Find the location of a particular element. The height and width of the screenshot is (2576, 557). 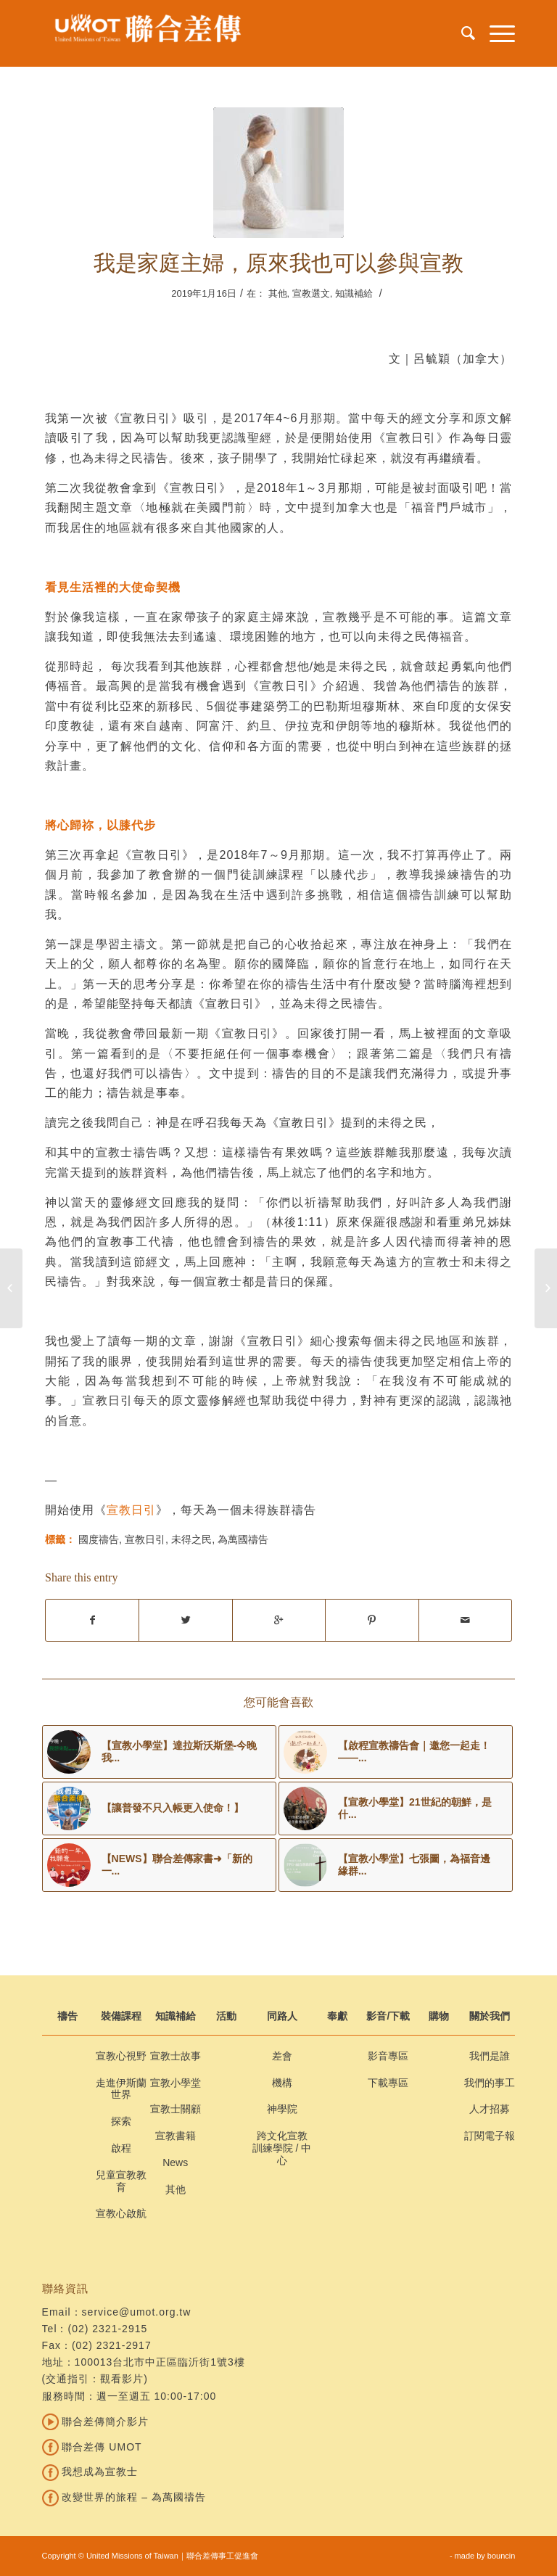

改變世界的旅程 – 為萬國禱告 is located at coordinates (124, 2497).